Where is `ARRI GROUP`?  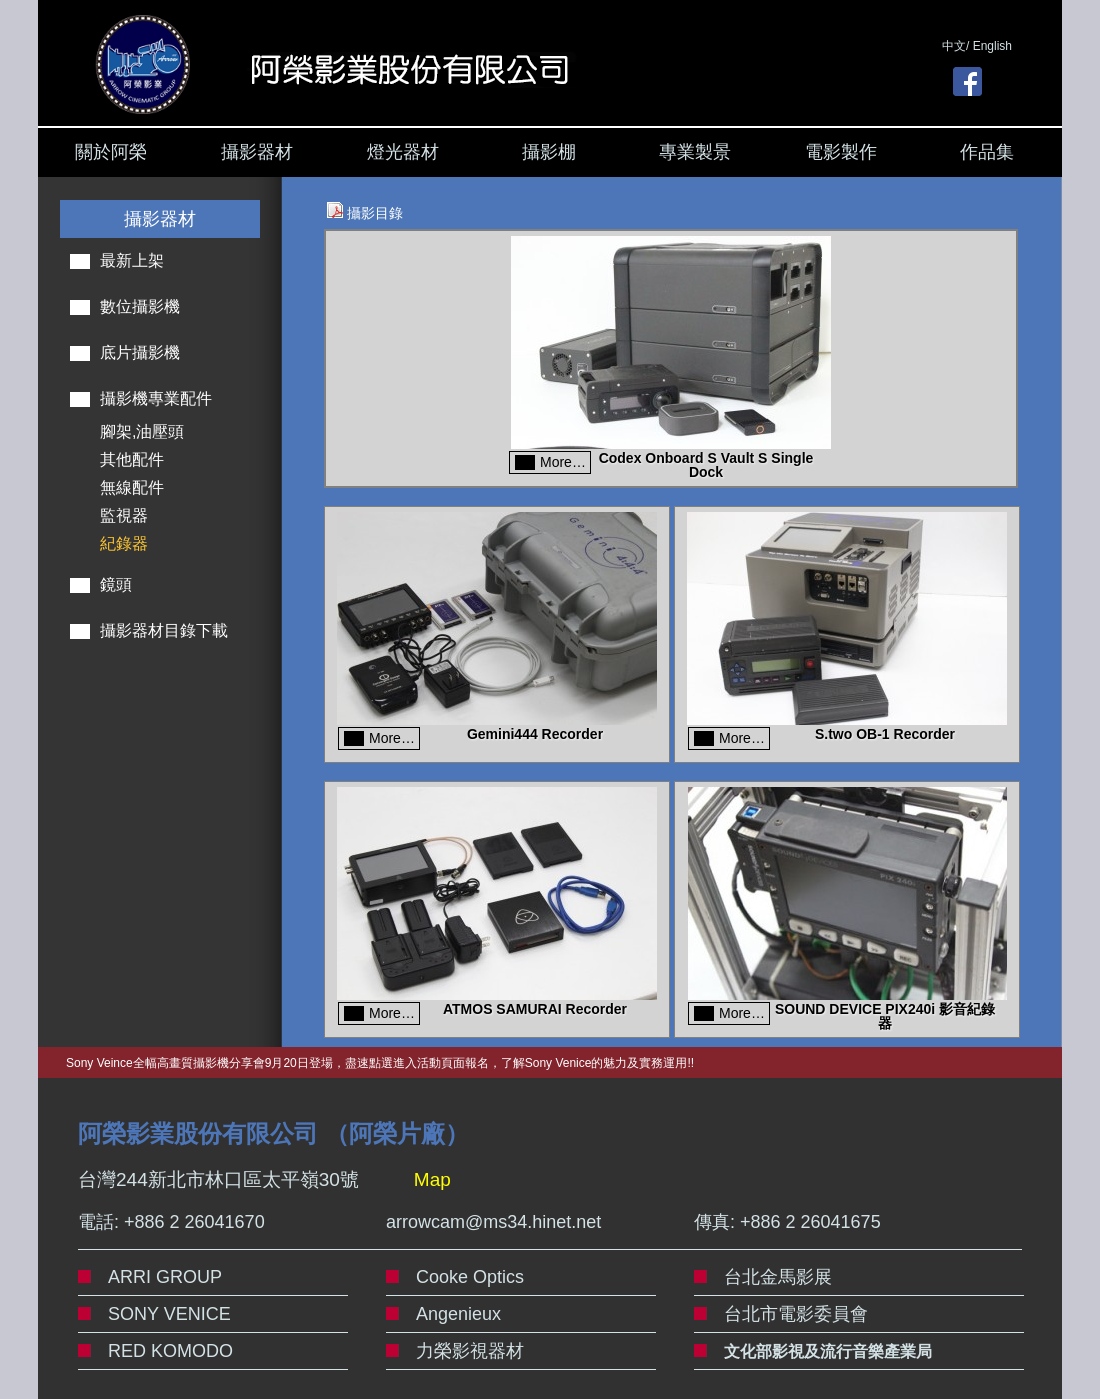
ARRI GROUP is located at coordinates (165, 1277).